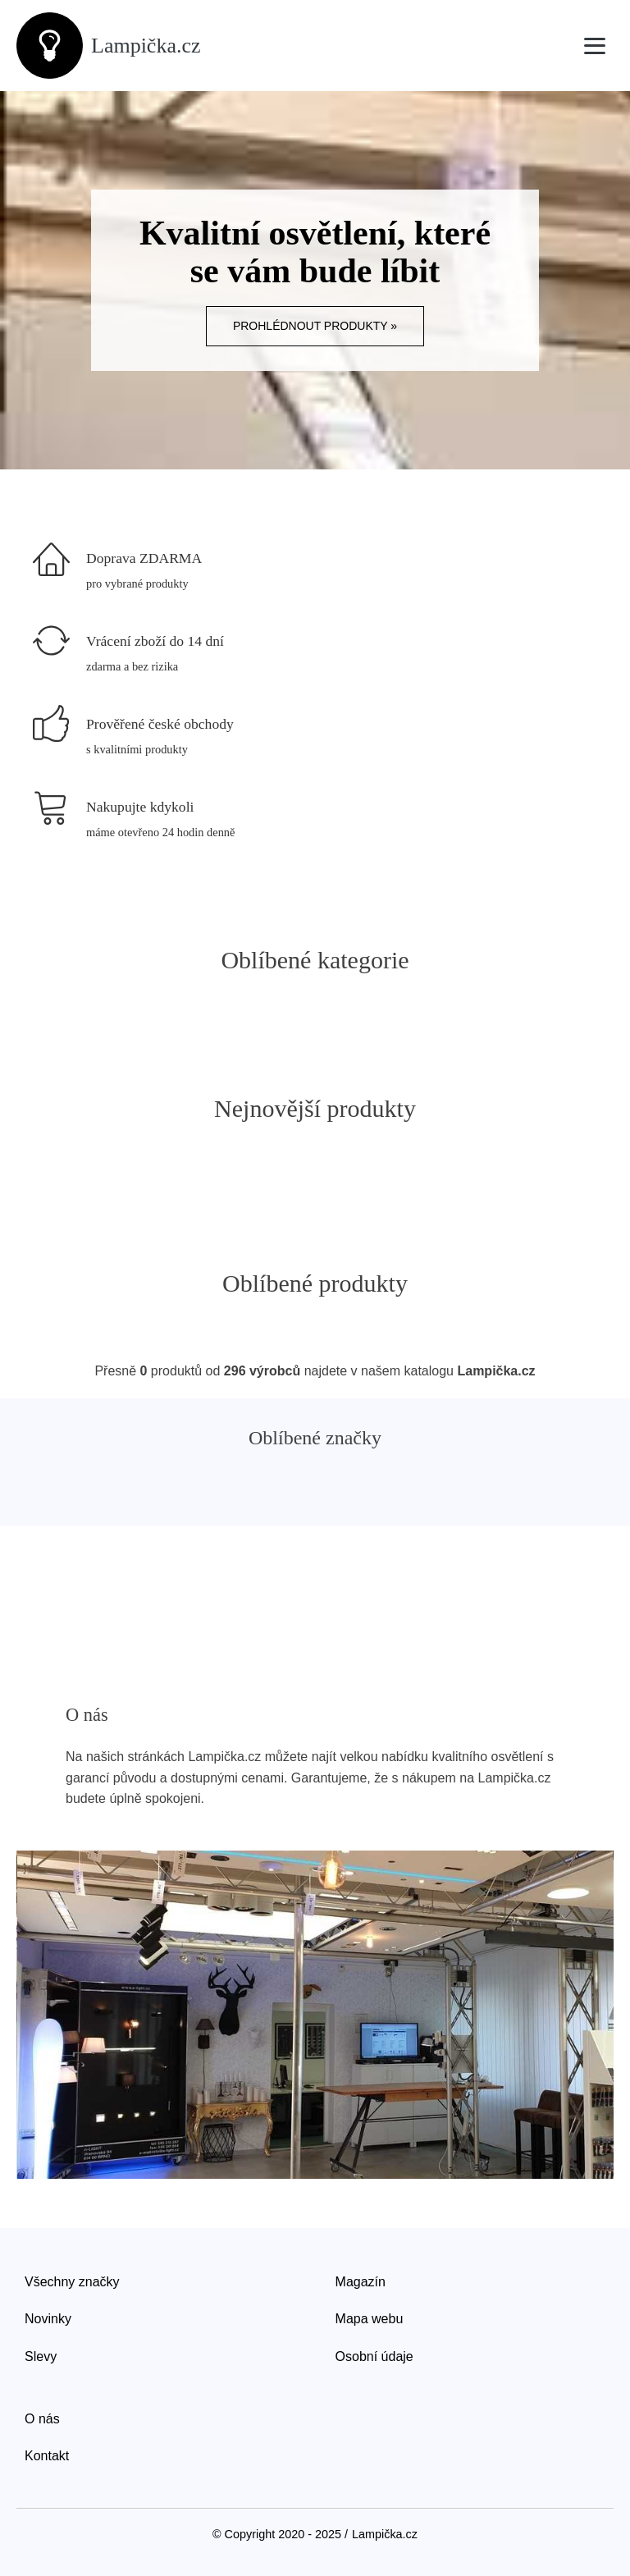  I want to click on Magazín, so click(361, 2282).